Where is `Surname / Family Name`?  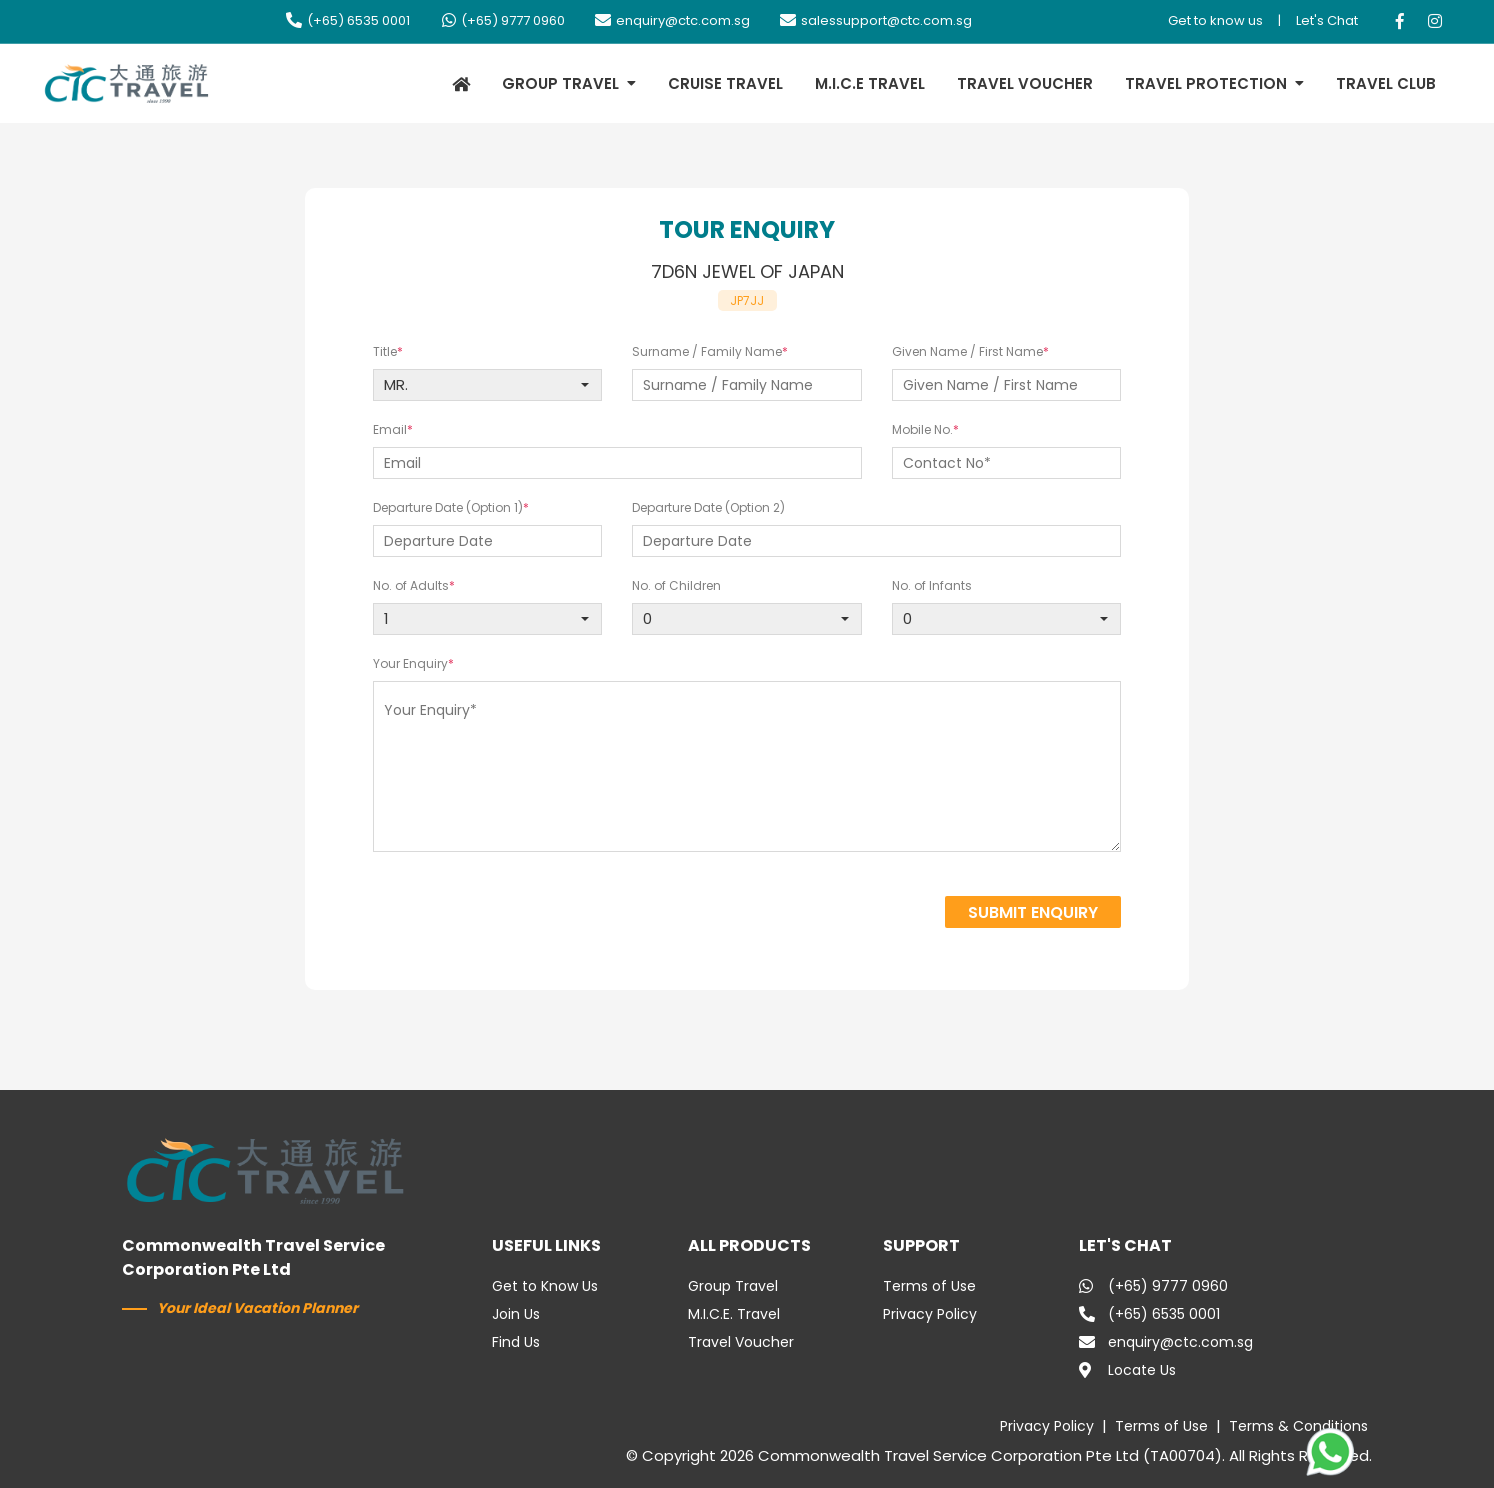
Surname / Family Name is located at coordinates (707, 351).